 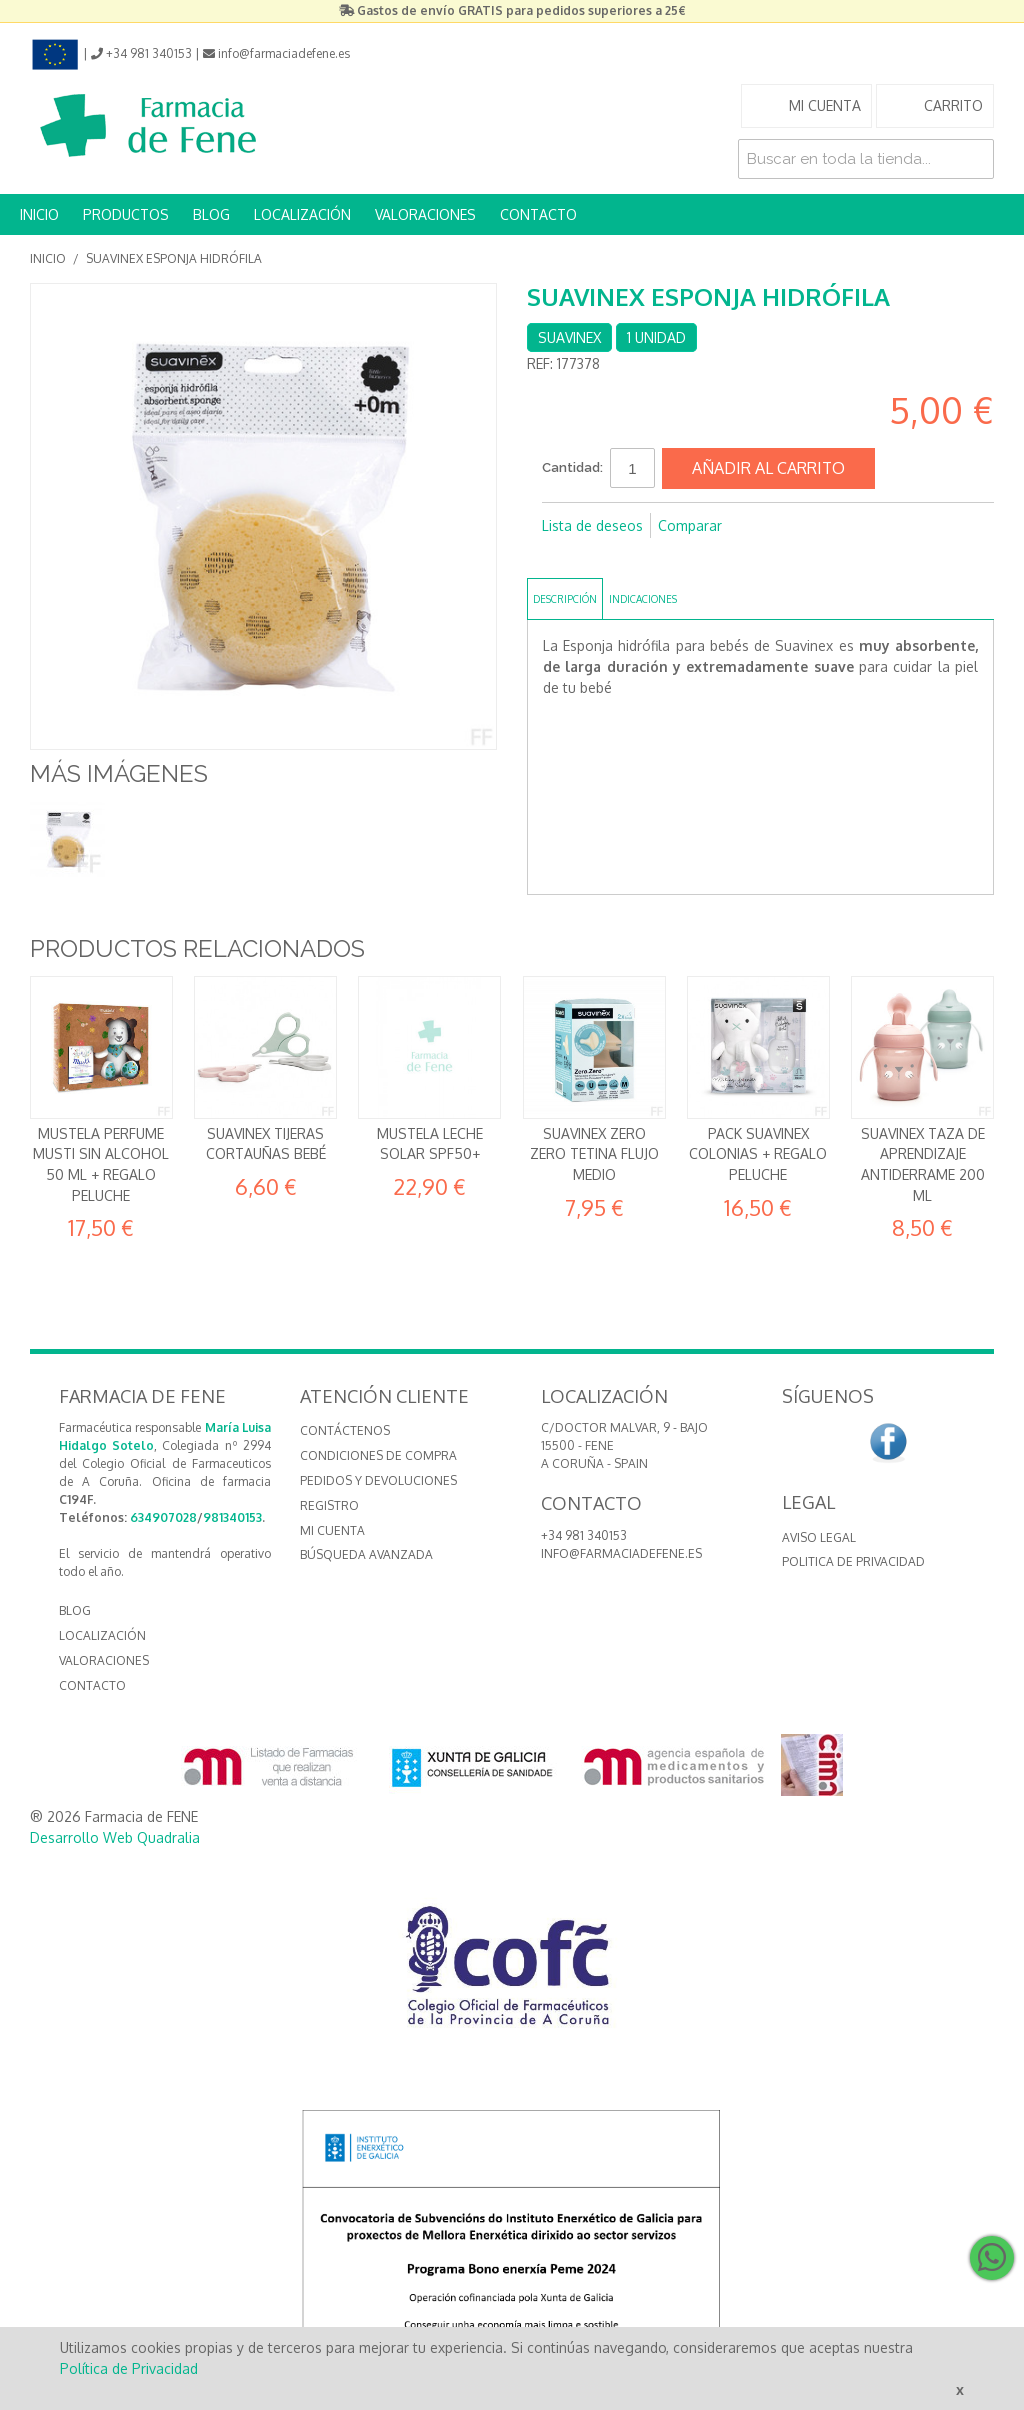 What do you see at coordinates (562, 558) in the screenshot?
I see `Compartir en Facebook` at bounding box center [562, 558].